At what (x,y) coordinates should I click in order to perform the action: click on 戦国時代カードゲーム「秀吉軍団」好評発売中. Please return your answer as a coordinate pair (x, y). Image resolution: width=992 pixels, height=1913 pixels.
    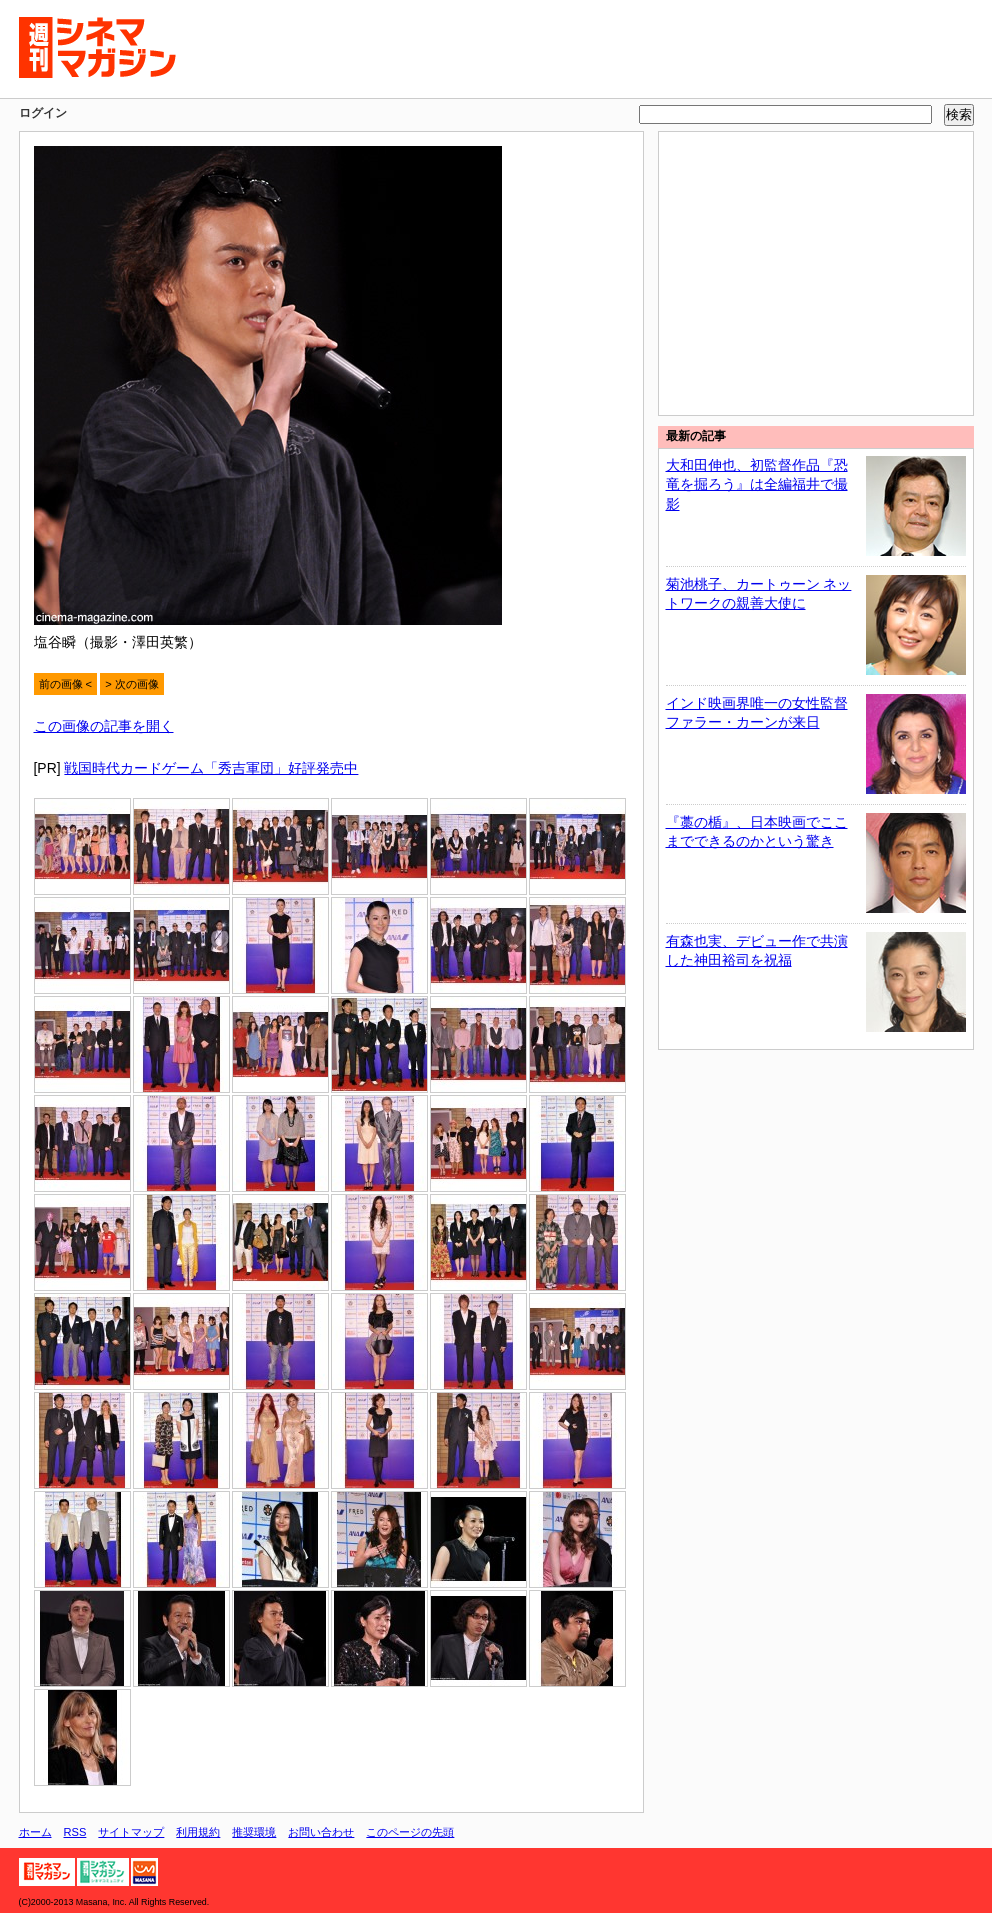
    Looking at the image, I should click on (211, 768).